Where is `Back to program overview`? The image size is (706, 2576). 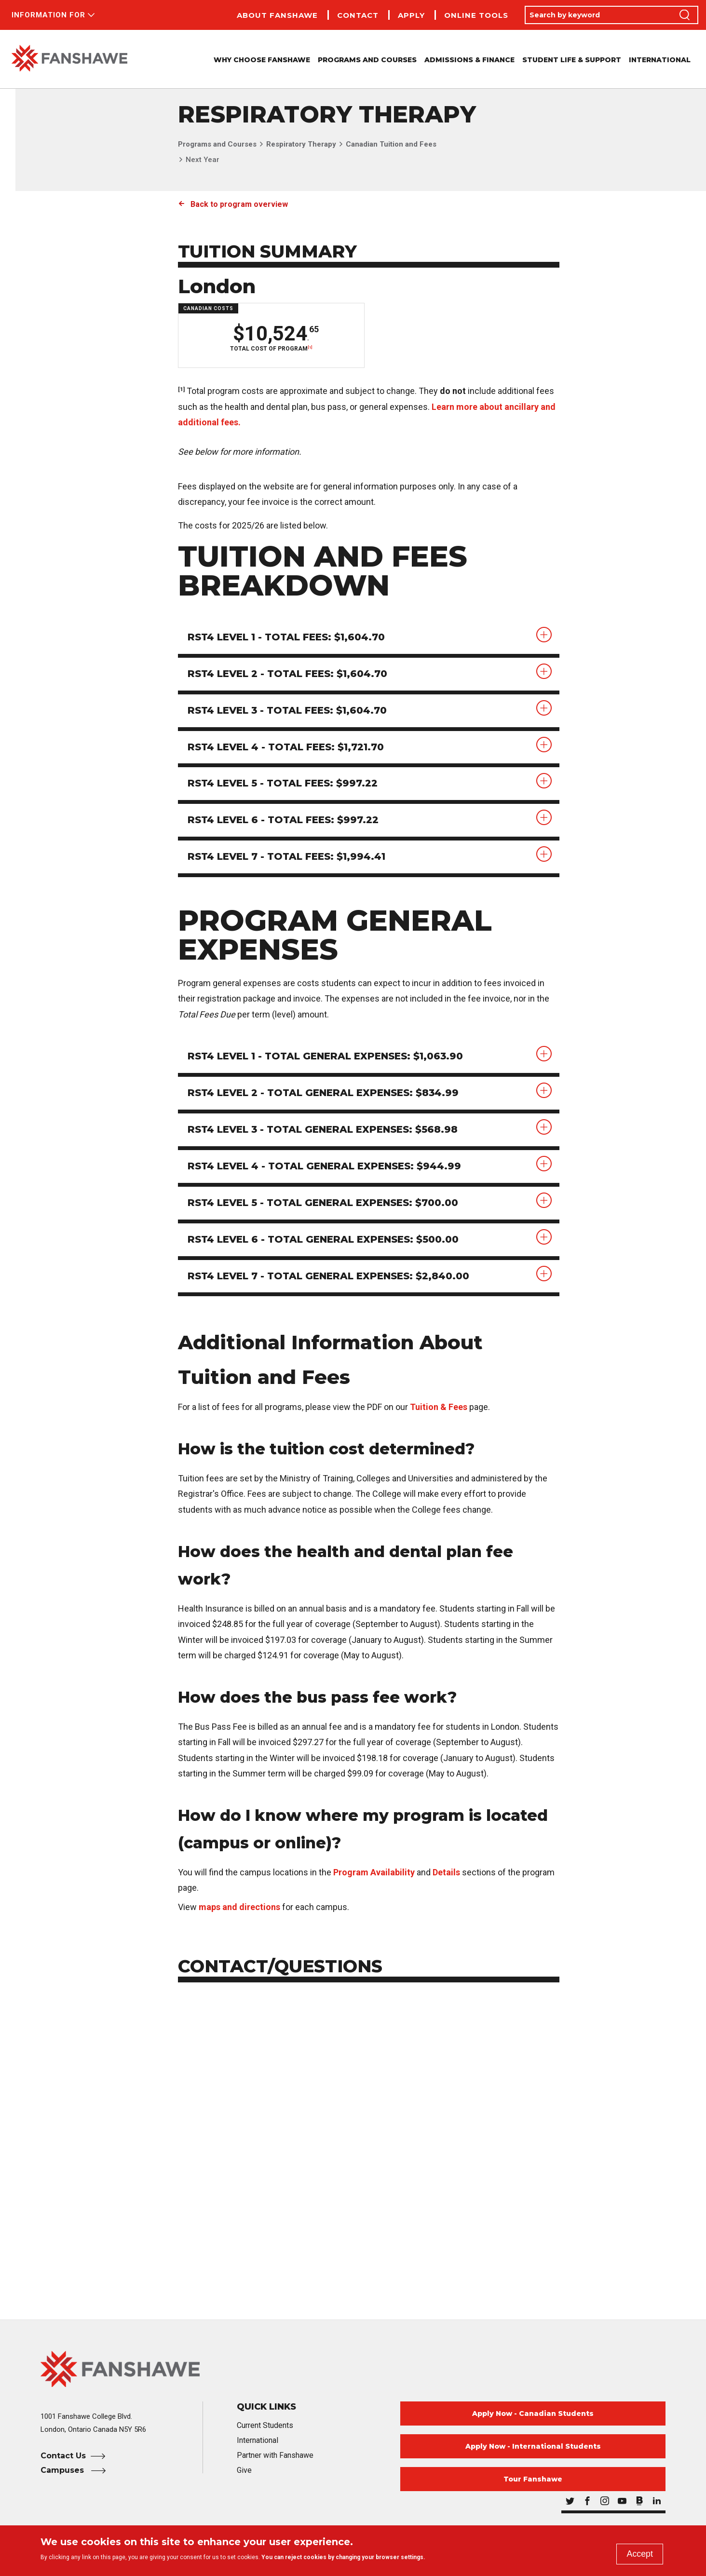
Back to program overview is located at coordinates (239, 204).